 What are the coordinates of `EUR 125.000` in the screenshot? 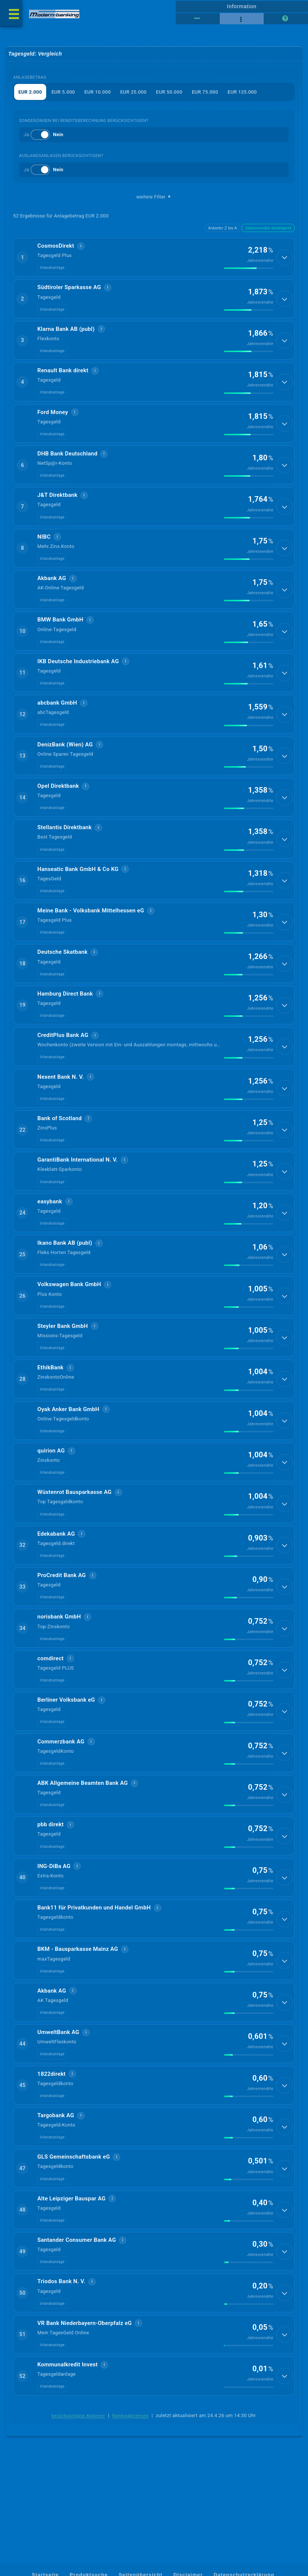 It's located at (242, 92).